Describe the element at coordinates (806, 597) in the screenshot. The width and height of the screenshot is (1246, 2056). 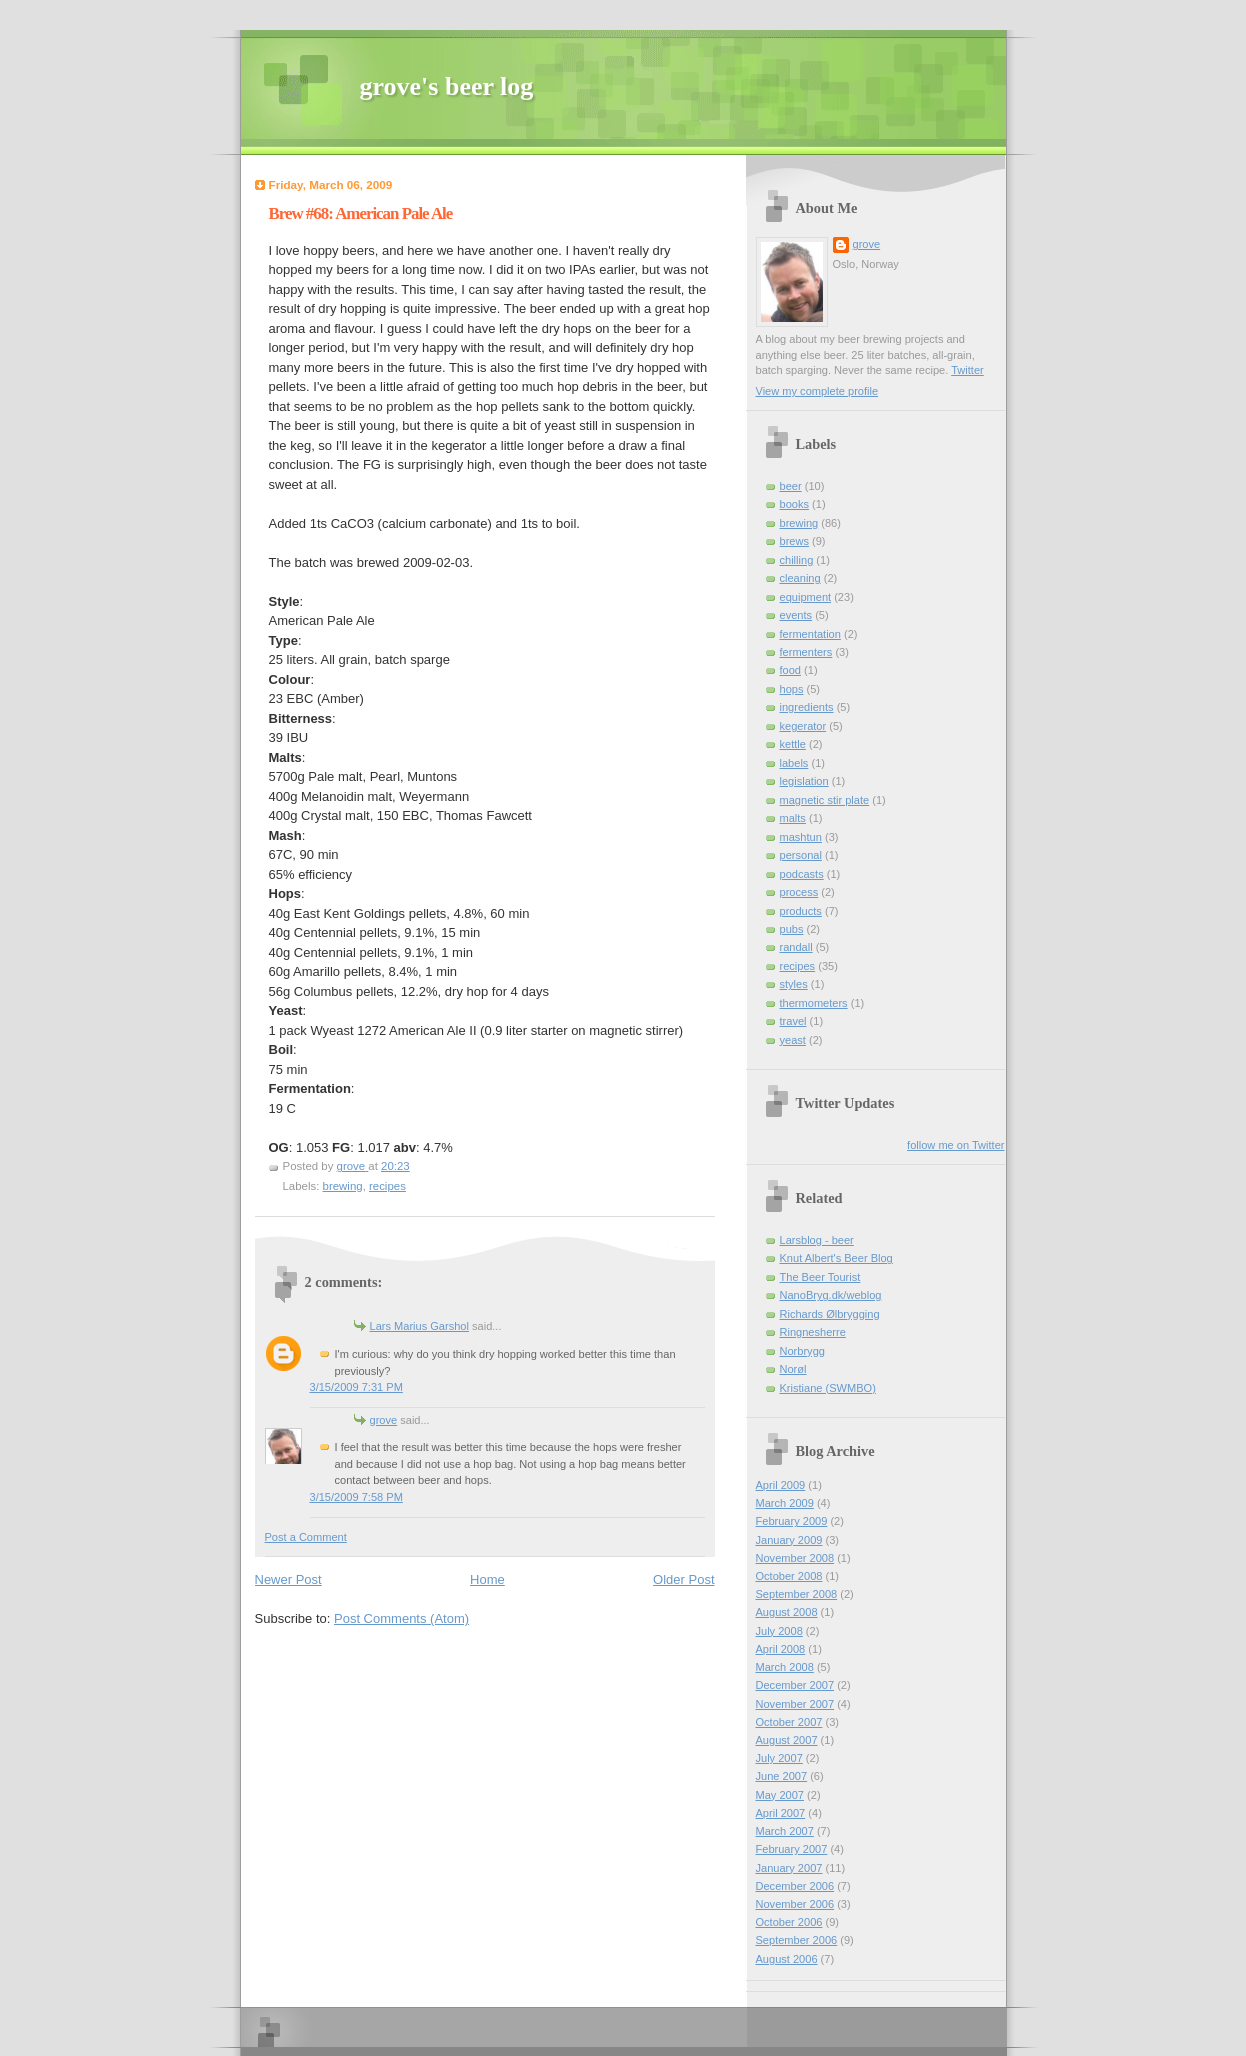
I see `equipment` at that location.